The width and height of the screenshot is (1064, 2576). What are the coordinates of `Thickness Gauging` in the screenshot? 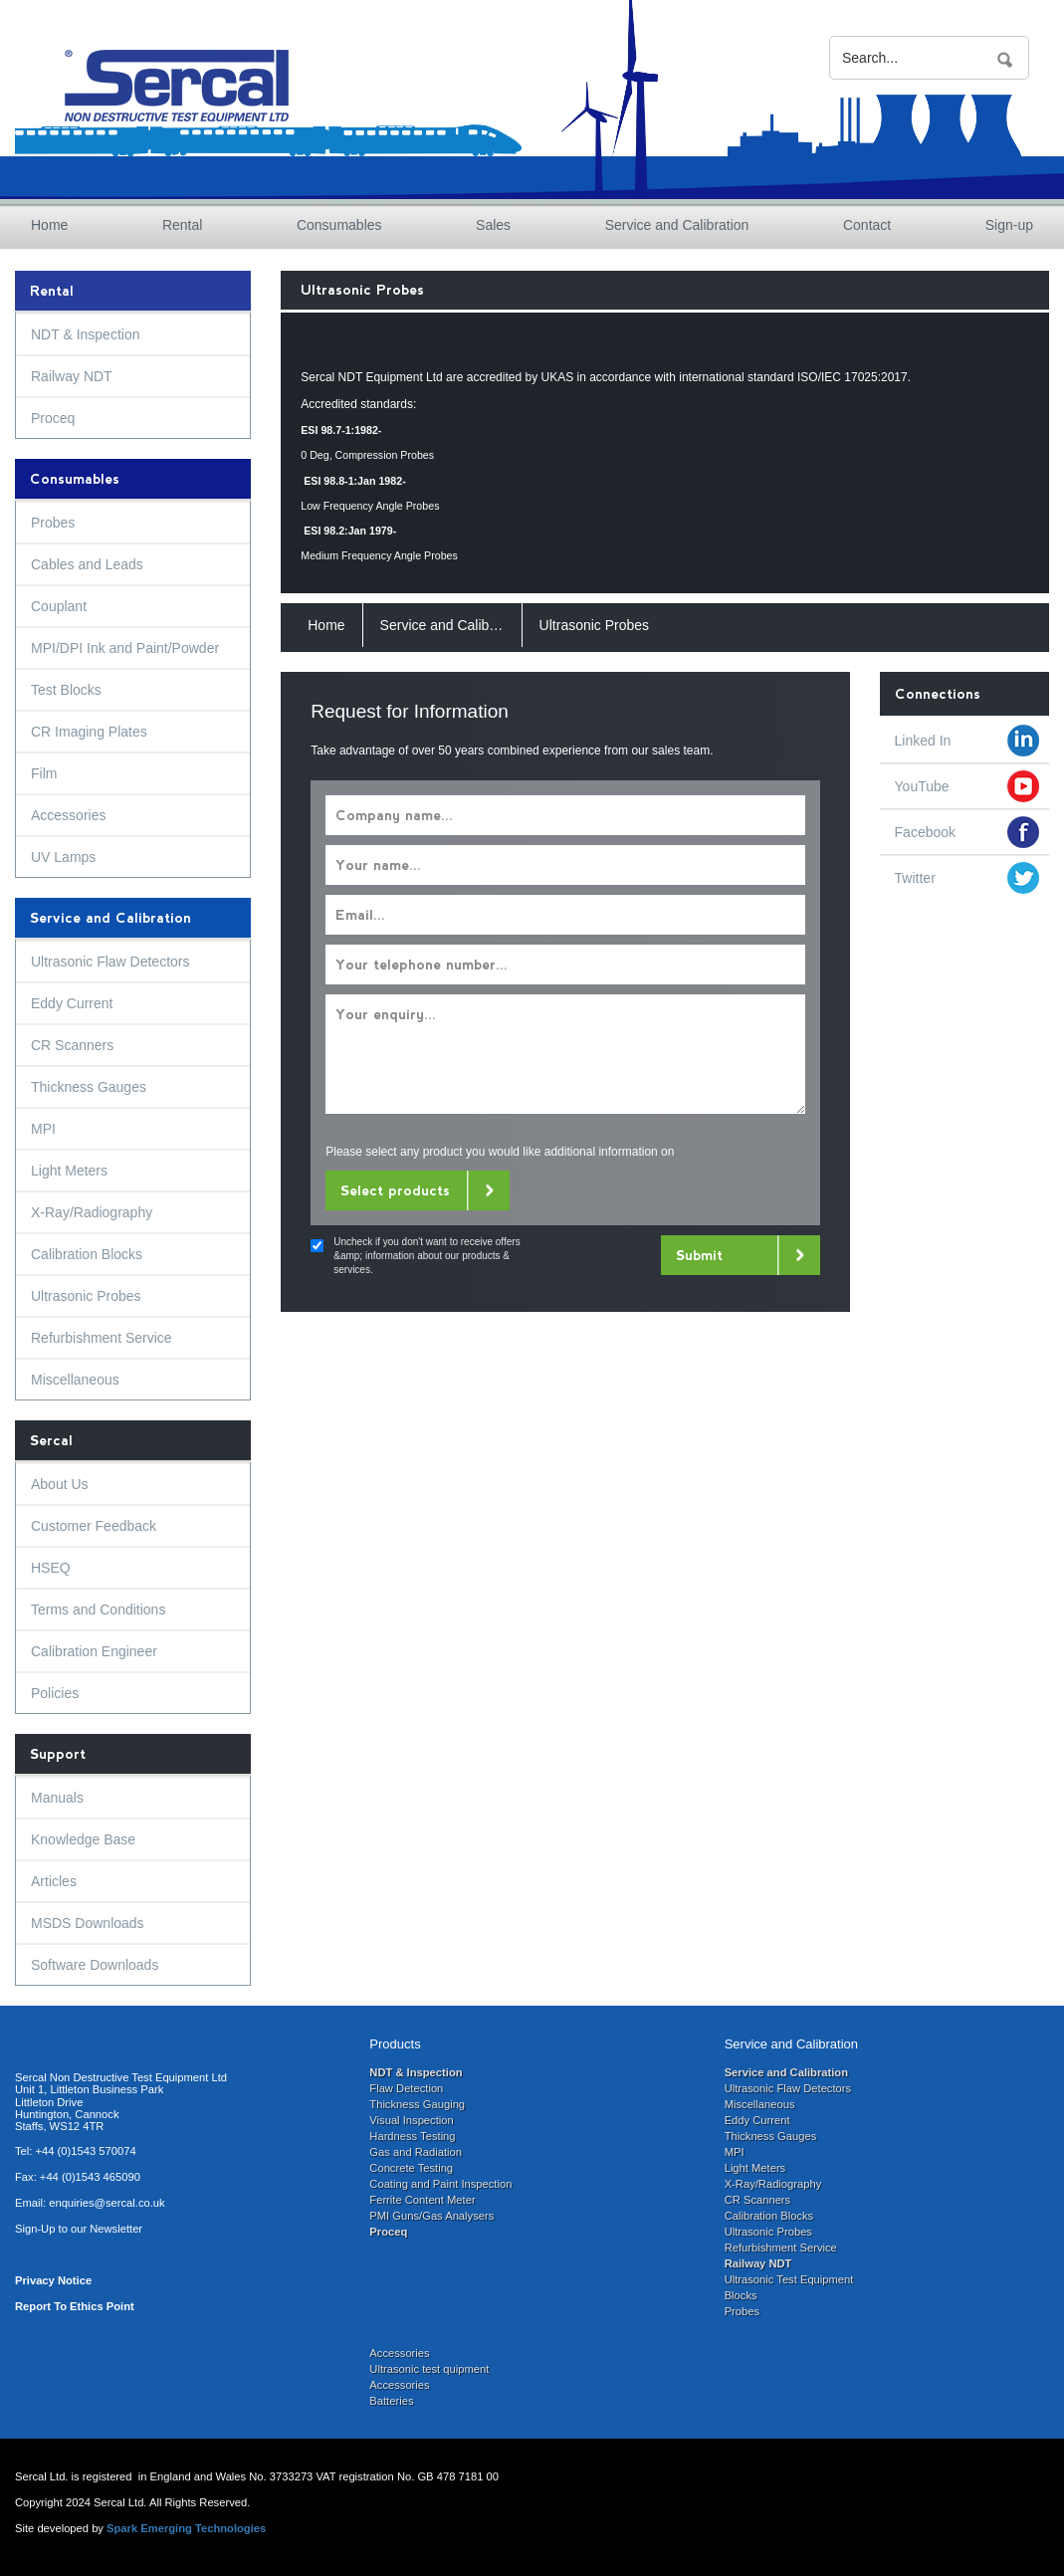 It's located at (417, 2104).